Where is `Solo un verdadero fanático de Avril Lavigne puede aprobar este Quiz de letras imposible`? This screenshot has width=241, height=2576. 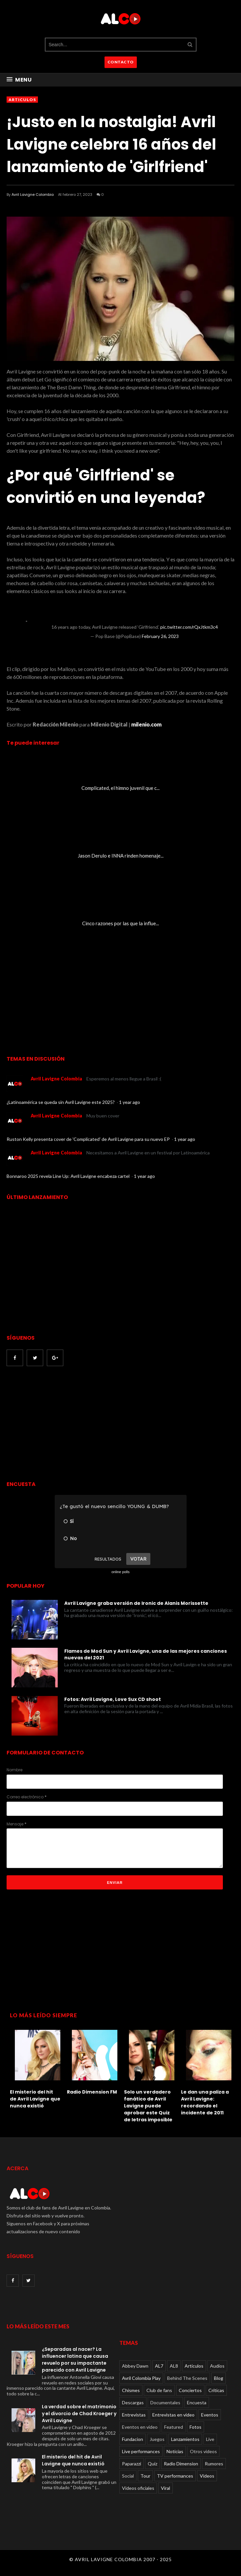
Solo un verdadero fanático de Avril Lavigne puede aprobar este Quiz de letras imposible is located at coordinates (148, 2106).